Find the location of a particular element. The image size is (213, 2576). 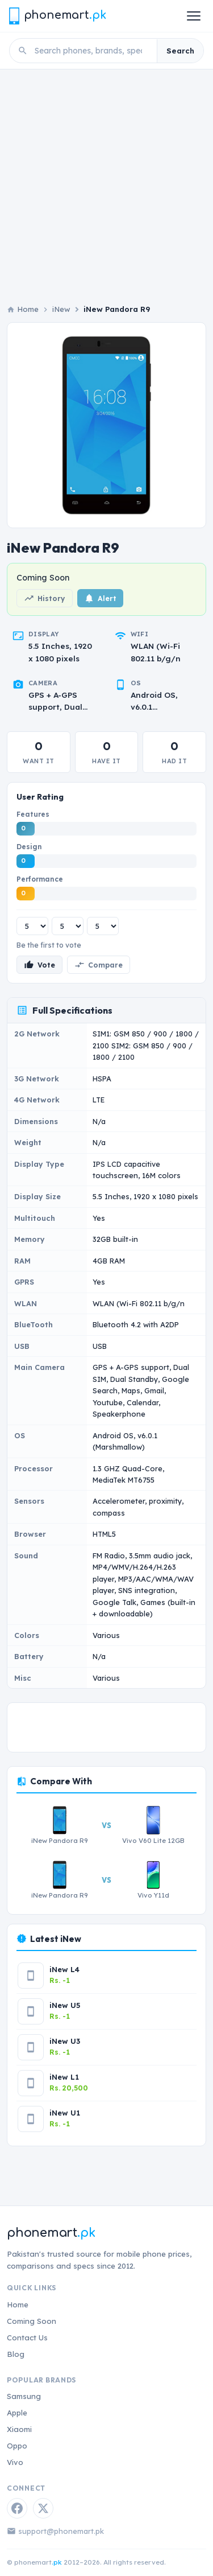

Apple is located at coordinates (17, 2412).